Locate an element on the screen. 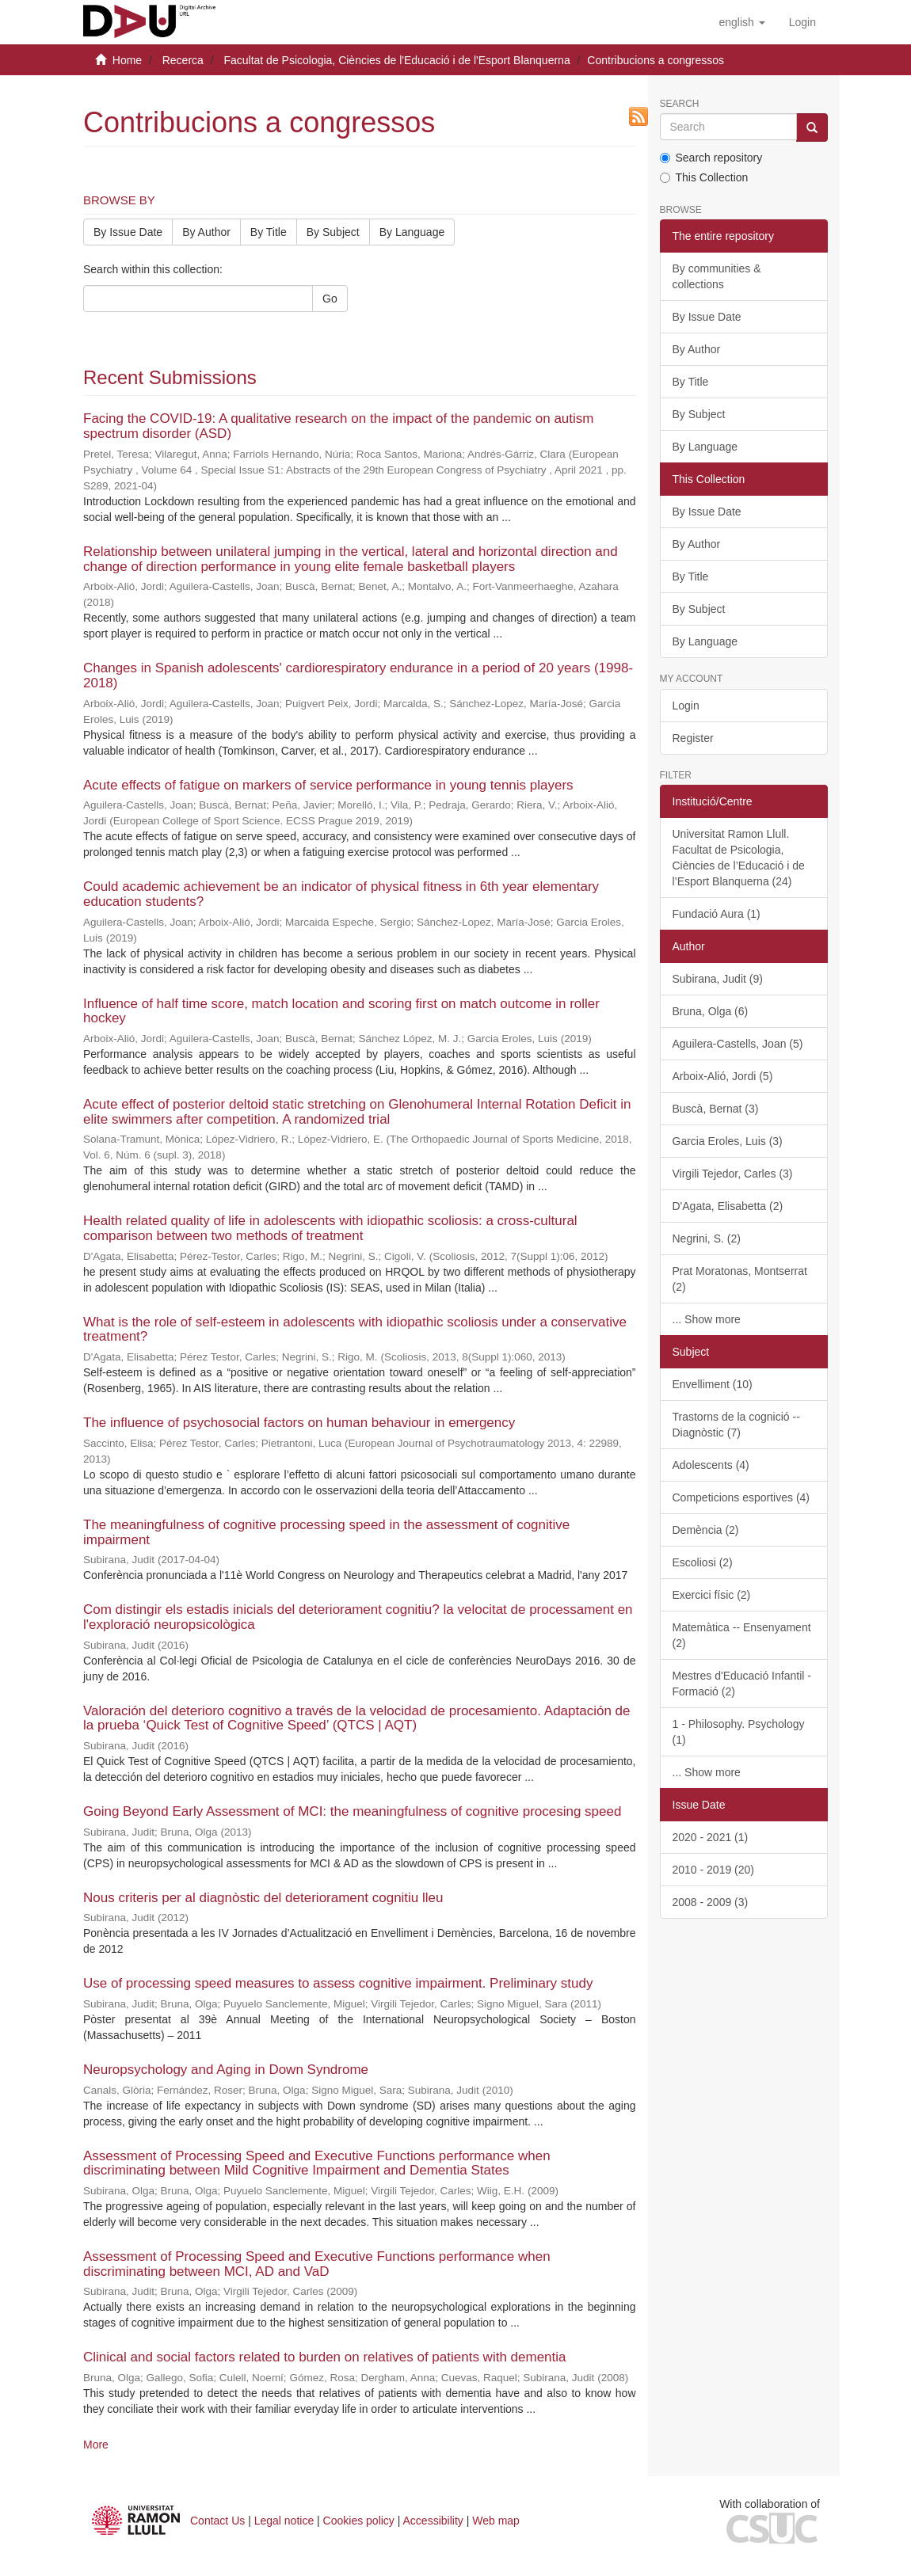 The height and width of the screenshot is (2576, 911). Changes in Spanish adolescents' cardiorespiratory endurance in a period of 20 years (1998-2018) is located at coordinates (358, 675).